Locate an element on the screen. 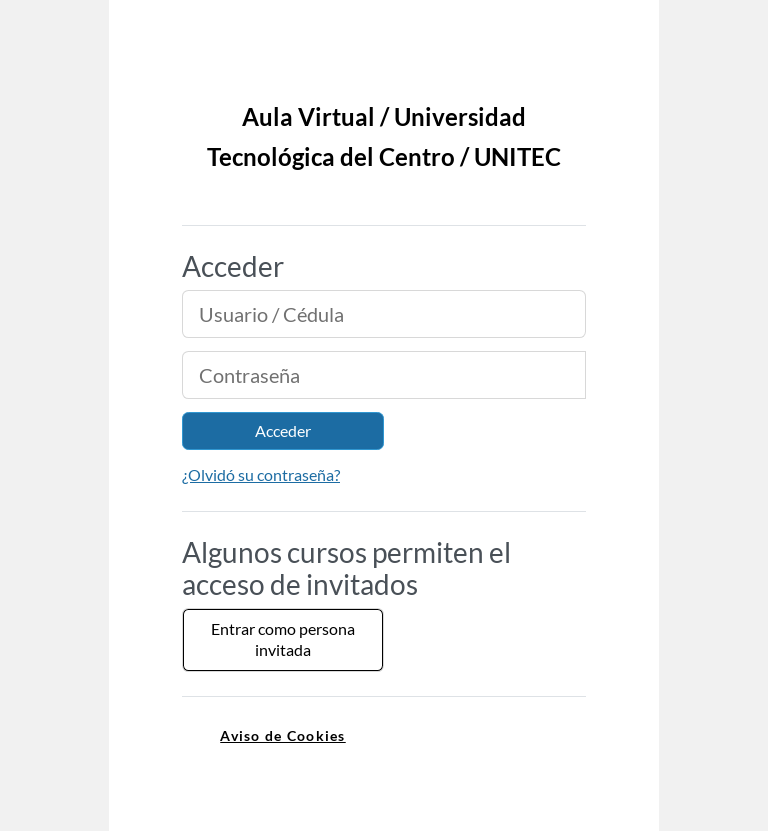  Entrar como persona invitada is located at coordinates (283, 639).